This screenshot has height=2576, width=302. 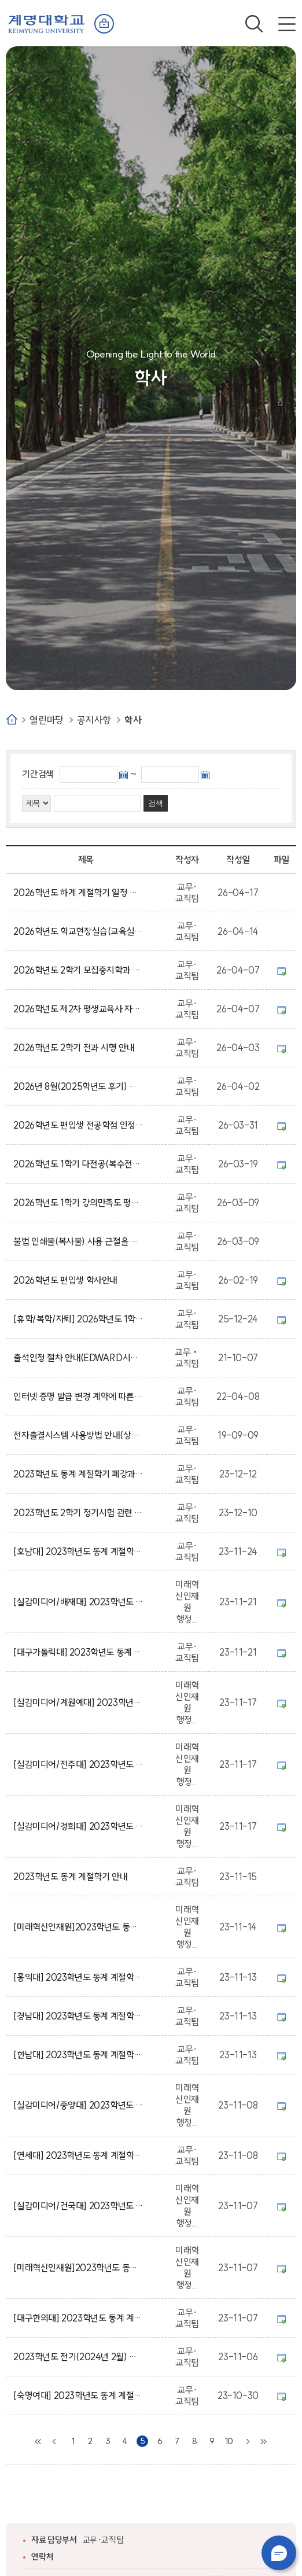 What do you see at coordinates (78, 2318) in the screenshot?
I see `[대구한의대] 2023학년도 동계 계절학기 교류 수학 안내` at bounding box center [78, 2318].